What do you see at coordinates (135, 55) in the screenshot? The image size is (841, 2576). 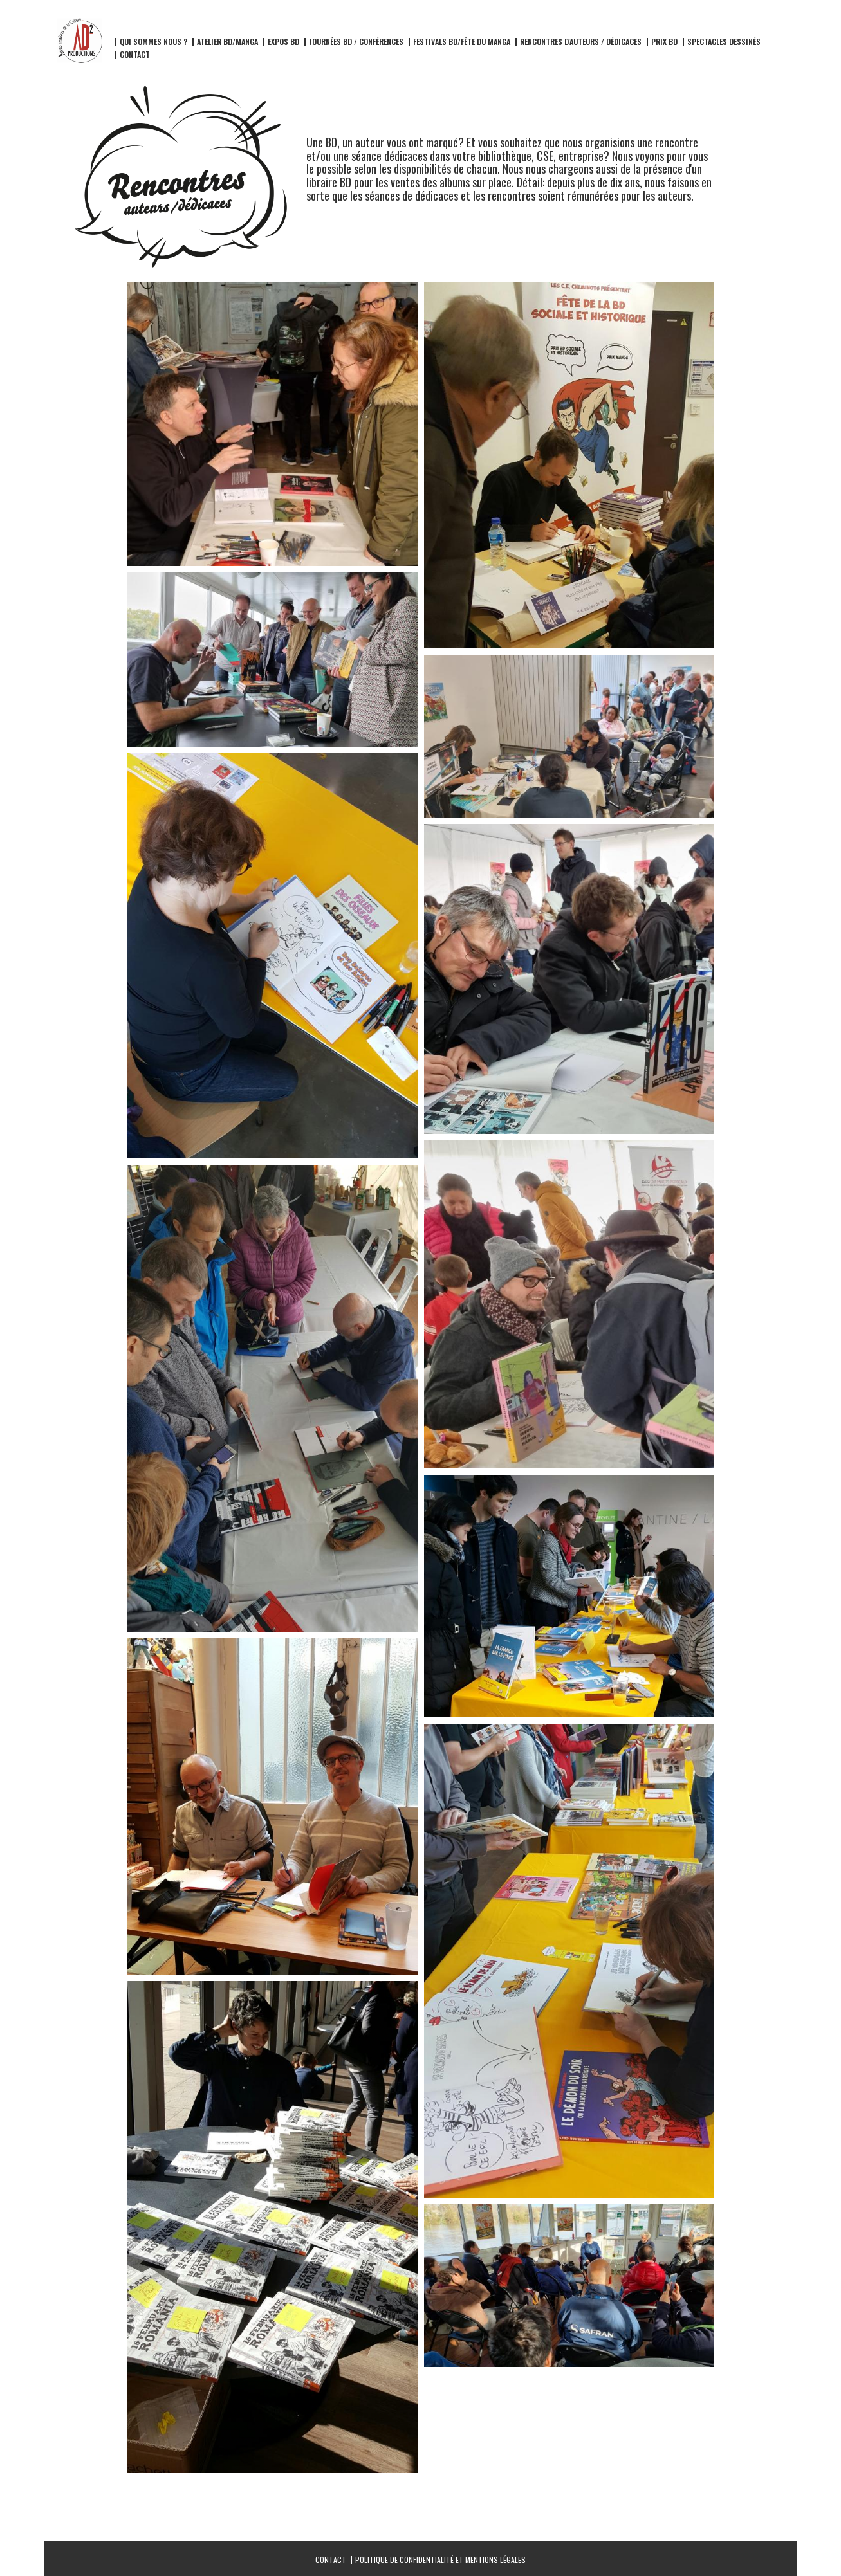 I see `Contact` at bounding box center [135, 55].